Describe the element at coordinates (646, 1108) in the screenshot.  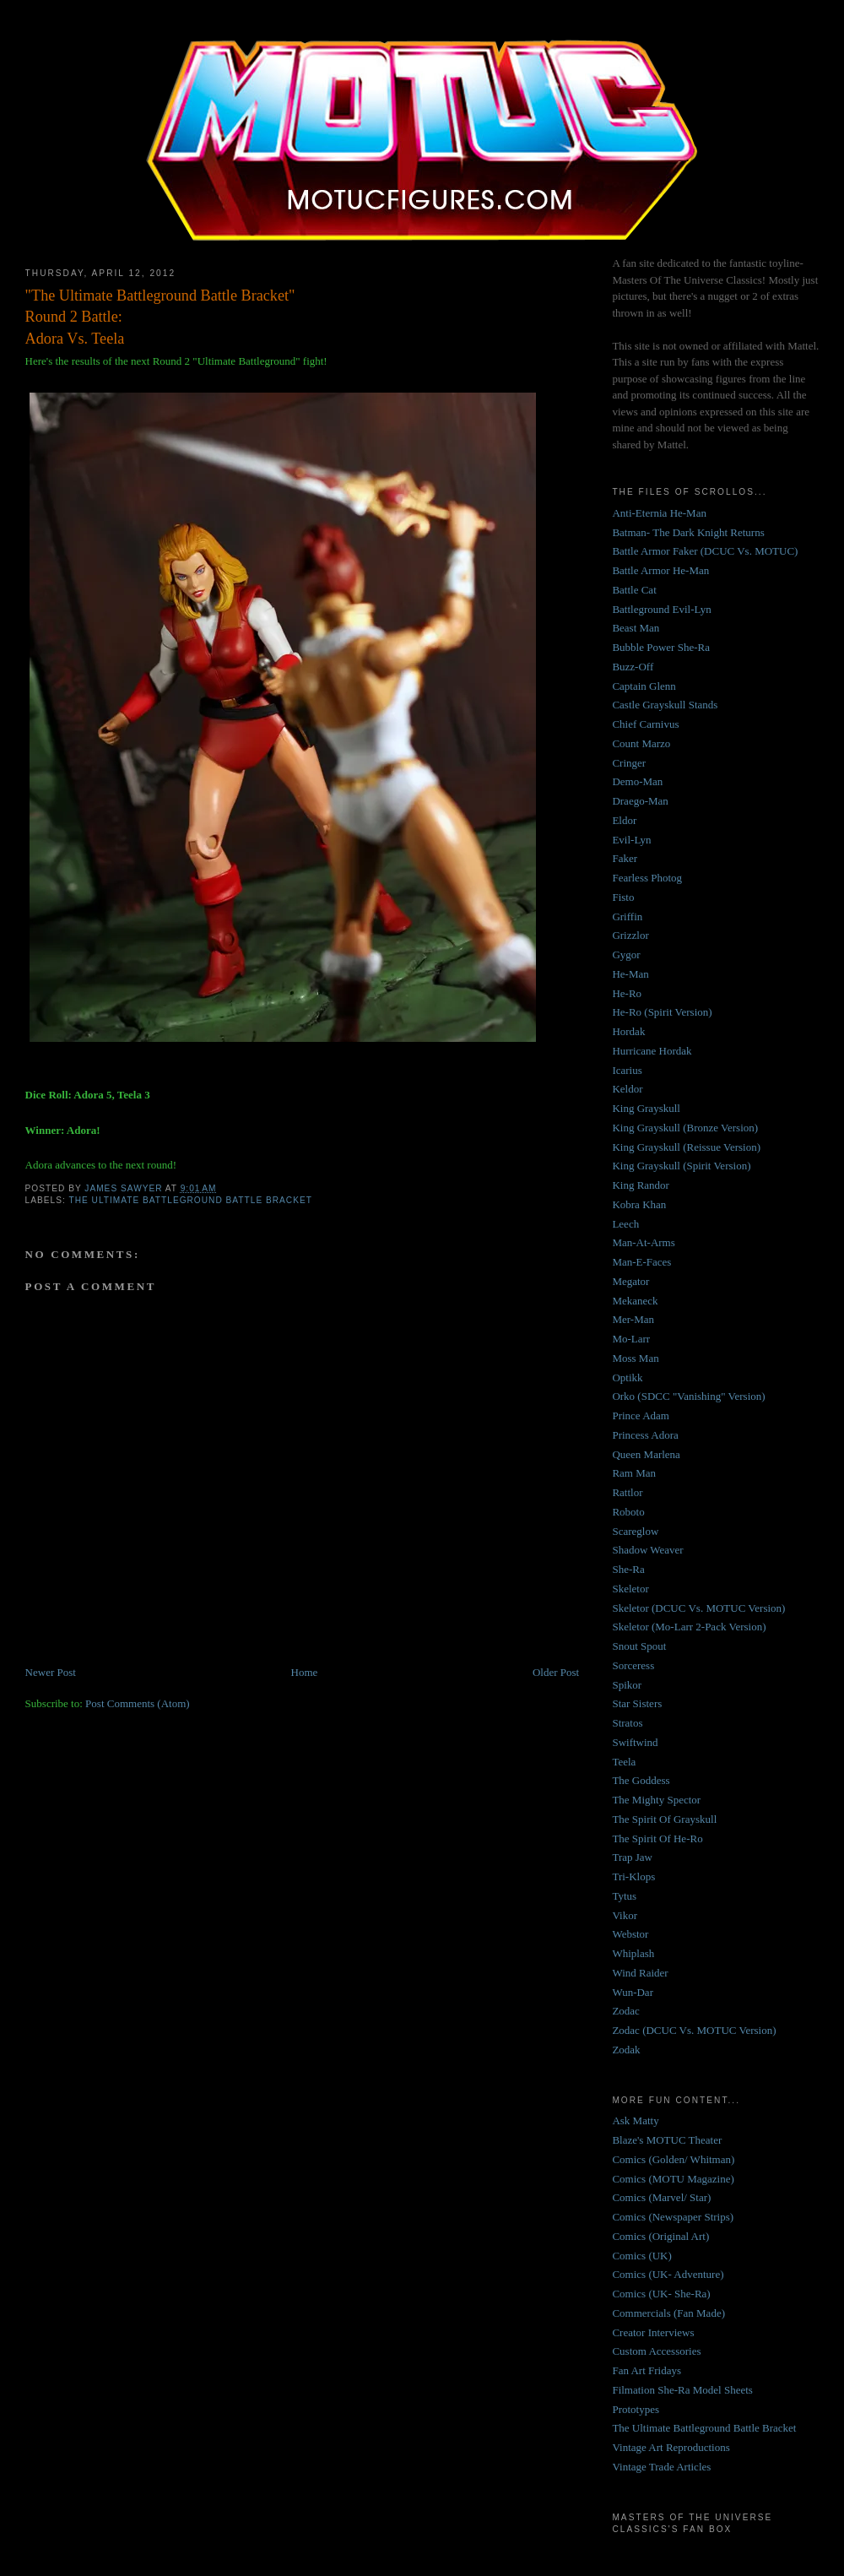
I see `King Grayskull` at that location.